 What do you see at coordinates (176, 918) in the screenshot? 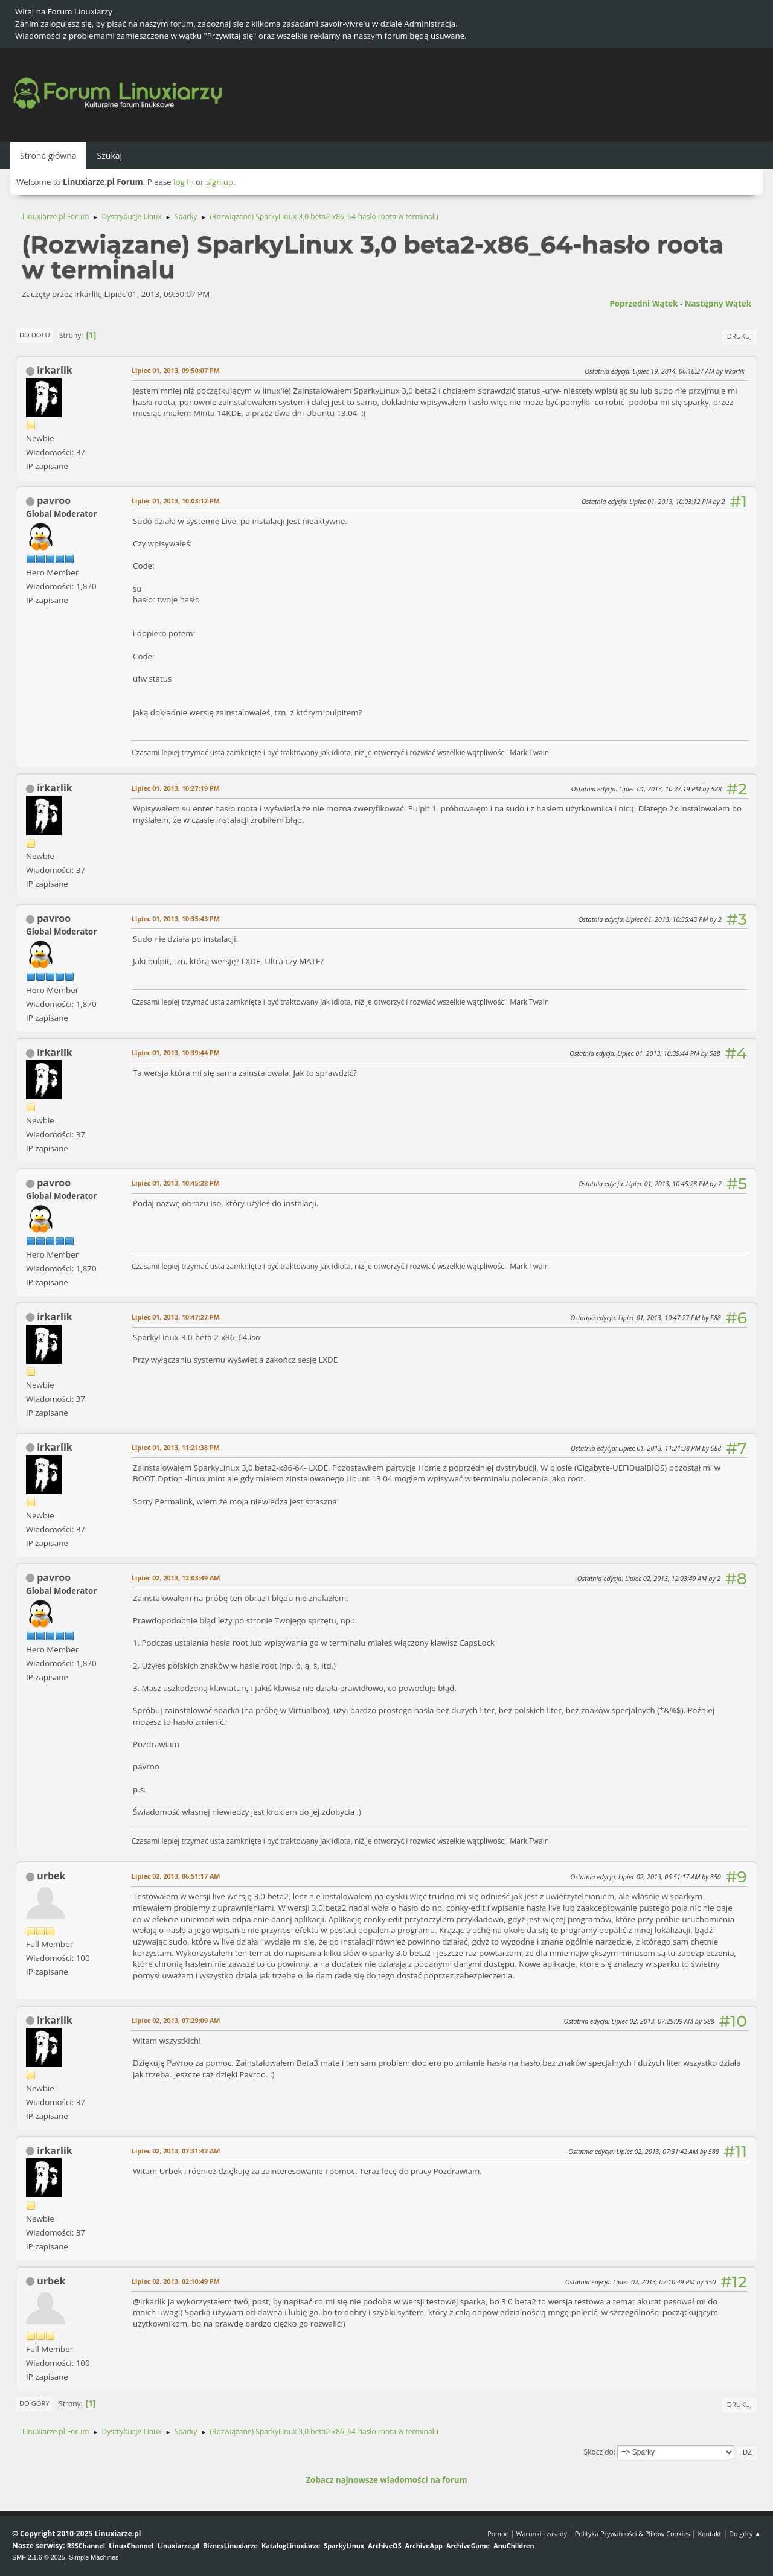
I see `Lipiec 01, 2013, 10:35:43 PM` at bounding box center [176, 918].